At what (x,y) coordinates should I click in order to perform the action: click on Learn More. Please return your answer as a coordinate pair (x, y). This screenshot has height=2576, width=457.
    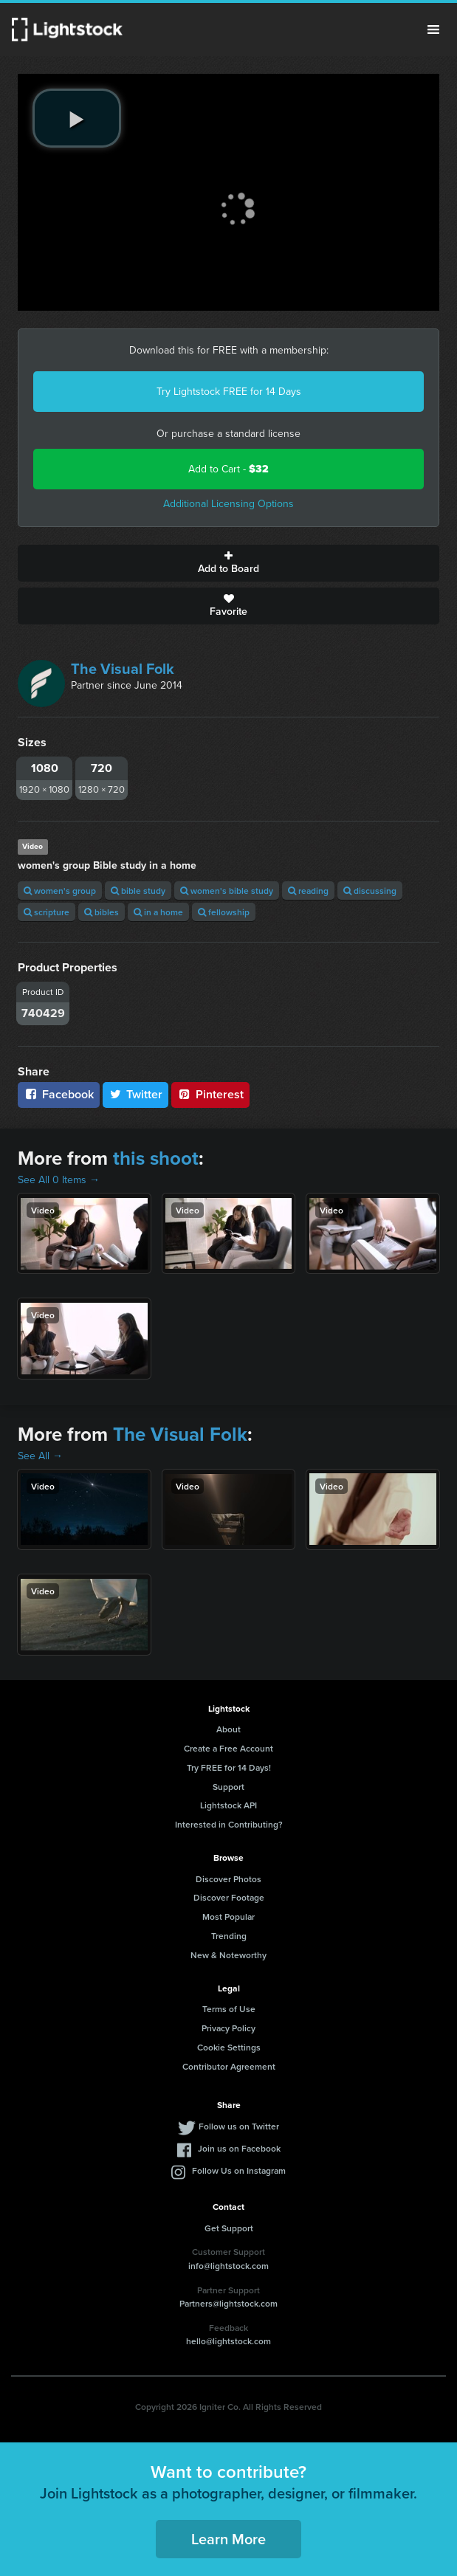
    Looking at the image, I should click on (228, 2538).